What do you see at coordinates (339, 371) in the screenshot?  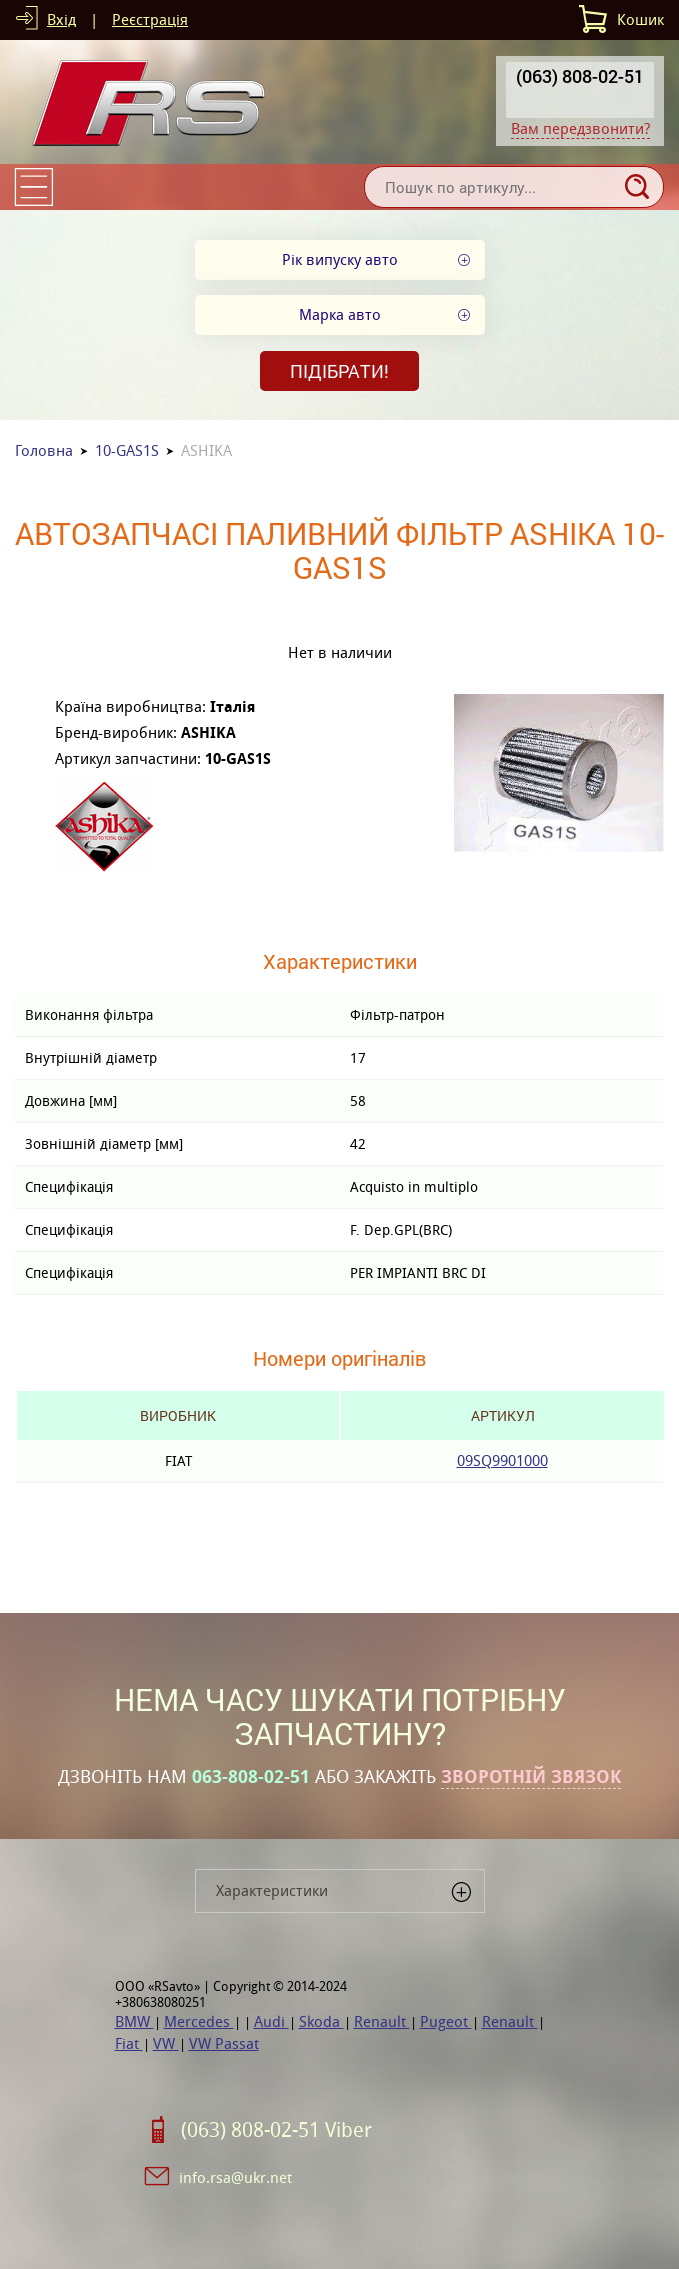 I see `Підібрати!` at bounding box center [339, 371].